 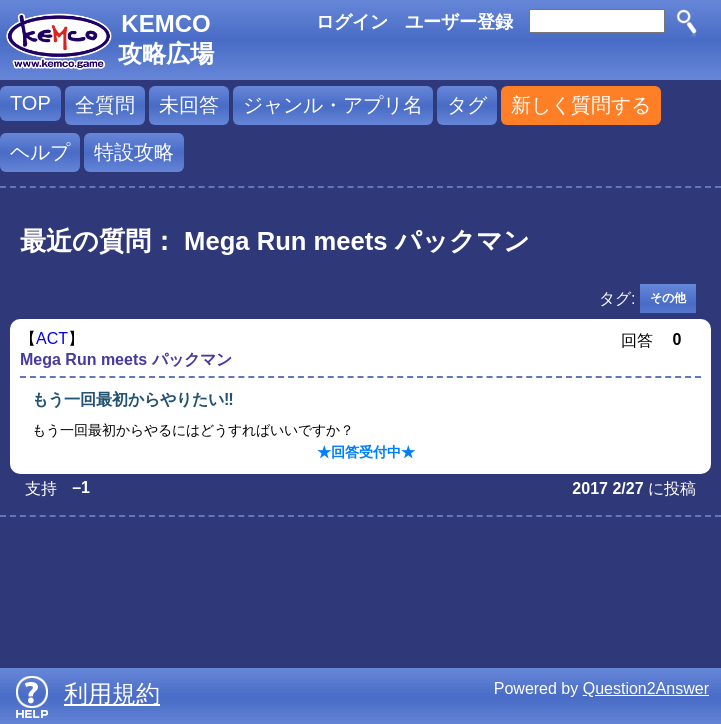 What do you see at coordinates (189, 105) in the screenshot?
I see `未回答` at bounding box center [189, 105].